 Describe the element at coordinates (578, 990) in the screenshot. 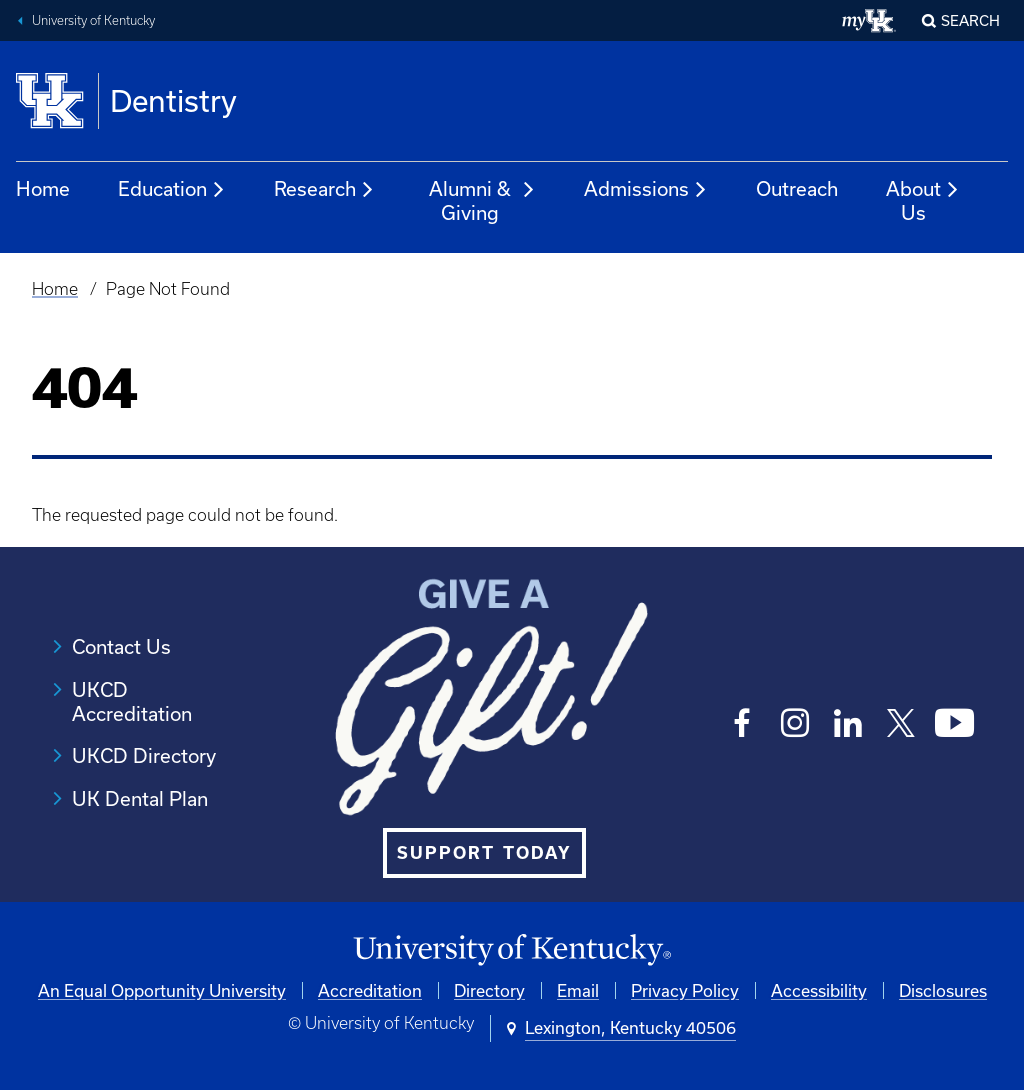

I see `Email` at that location.